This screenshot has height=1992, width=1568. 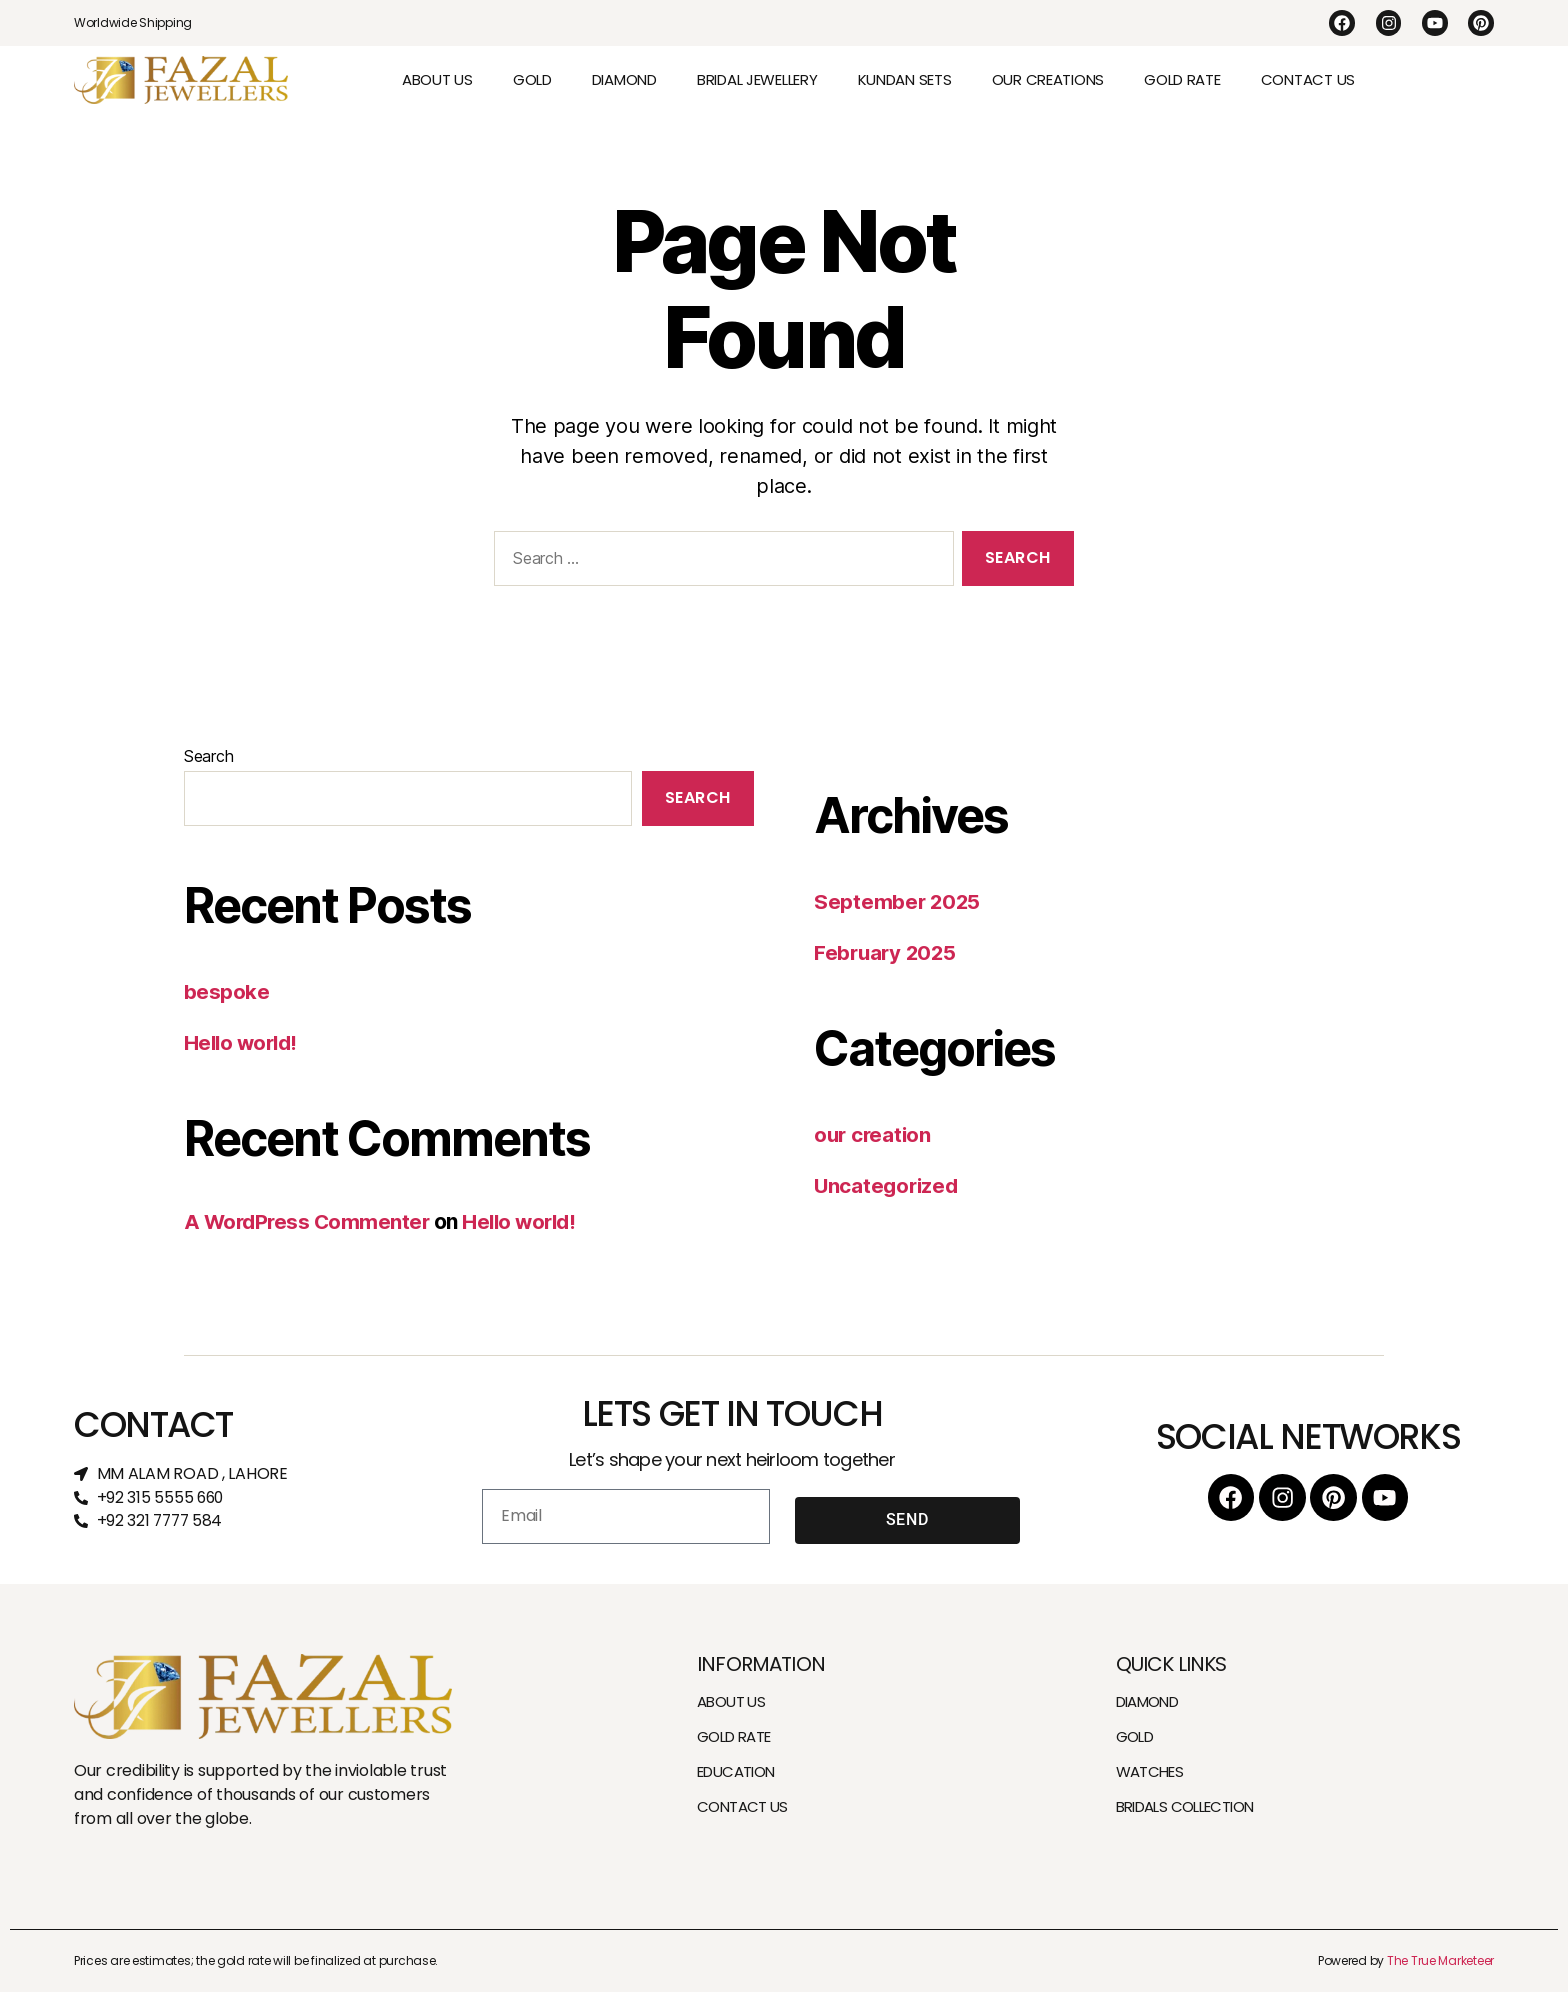 What do you see at coordinates (1440, 1960) in the screenshot?
I see `The True Marketeer` at bounding box center [1440, 1960].